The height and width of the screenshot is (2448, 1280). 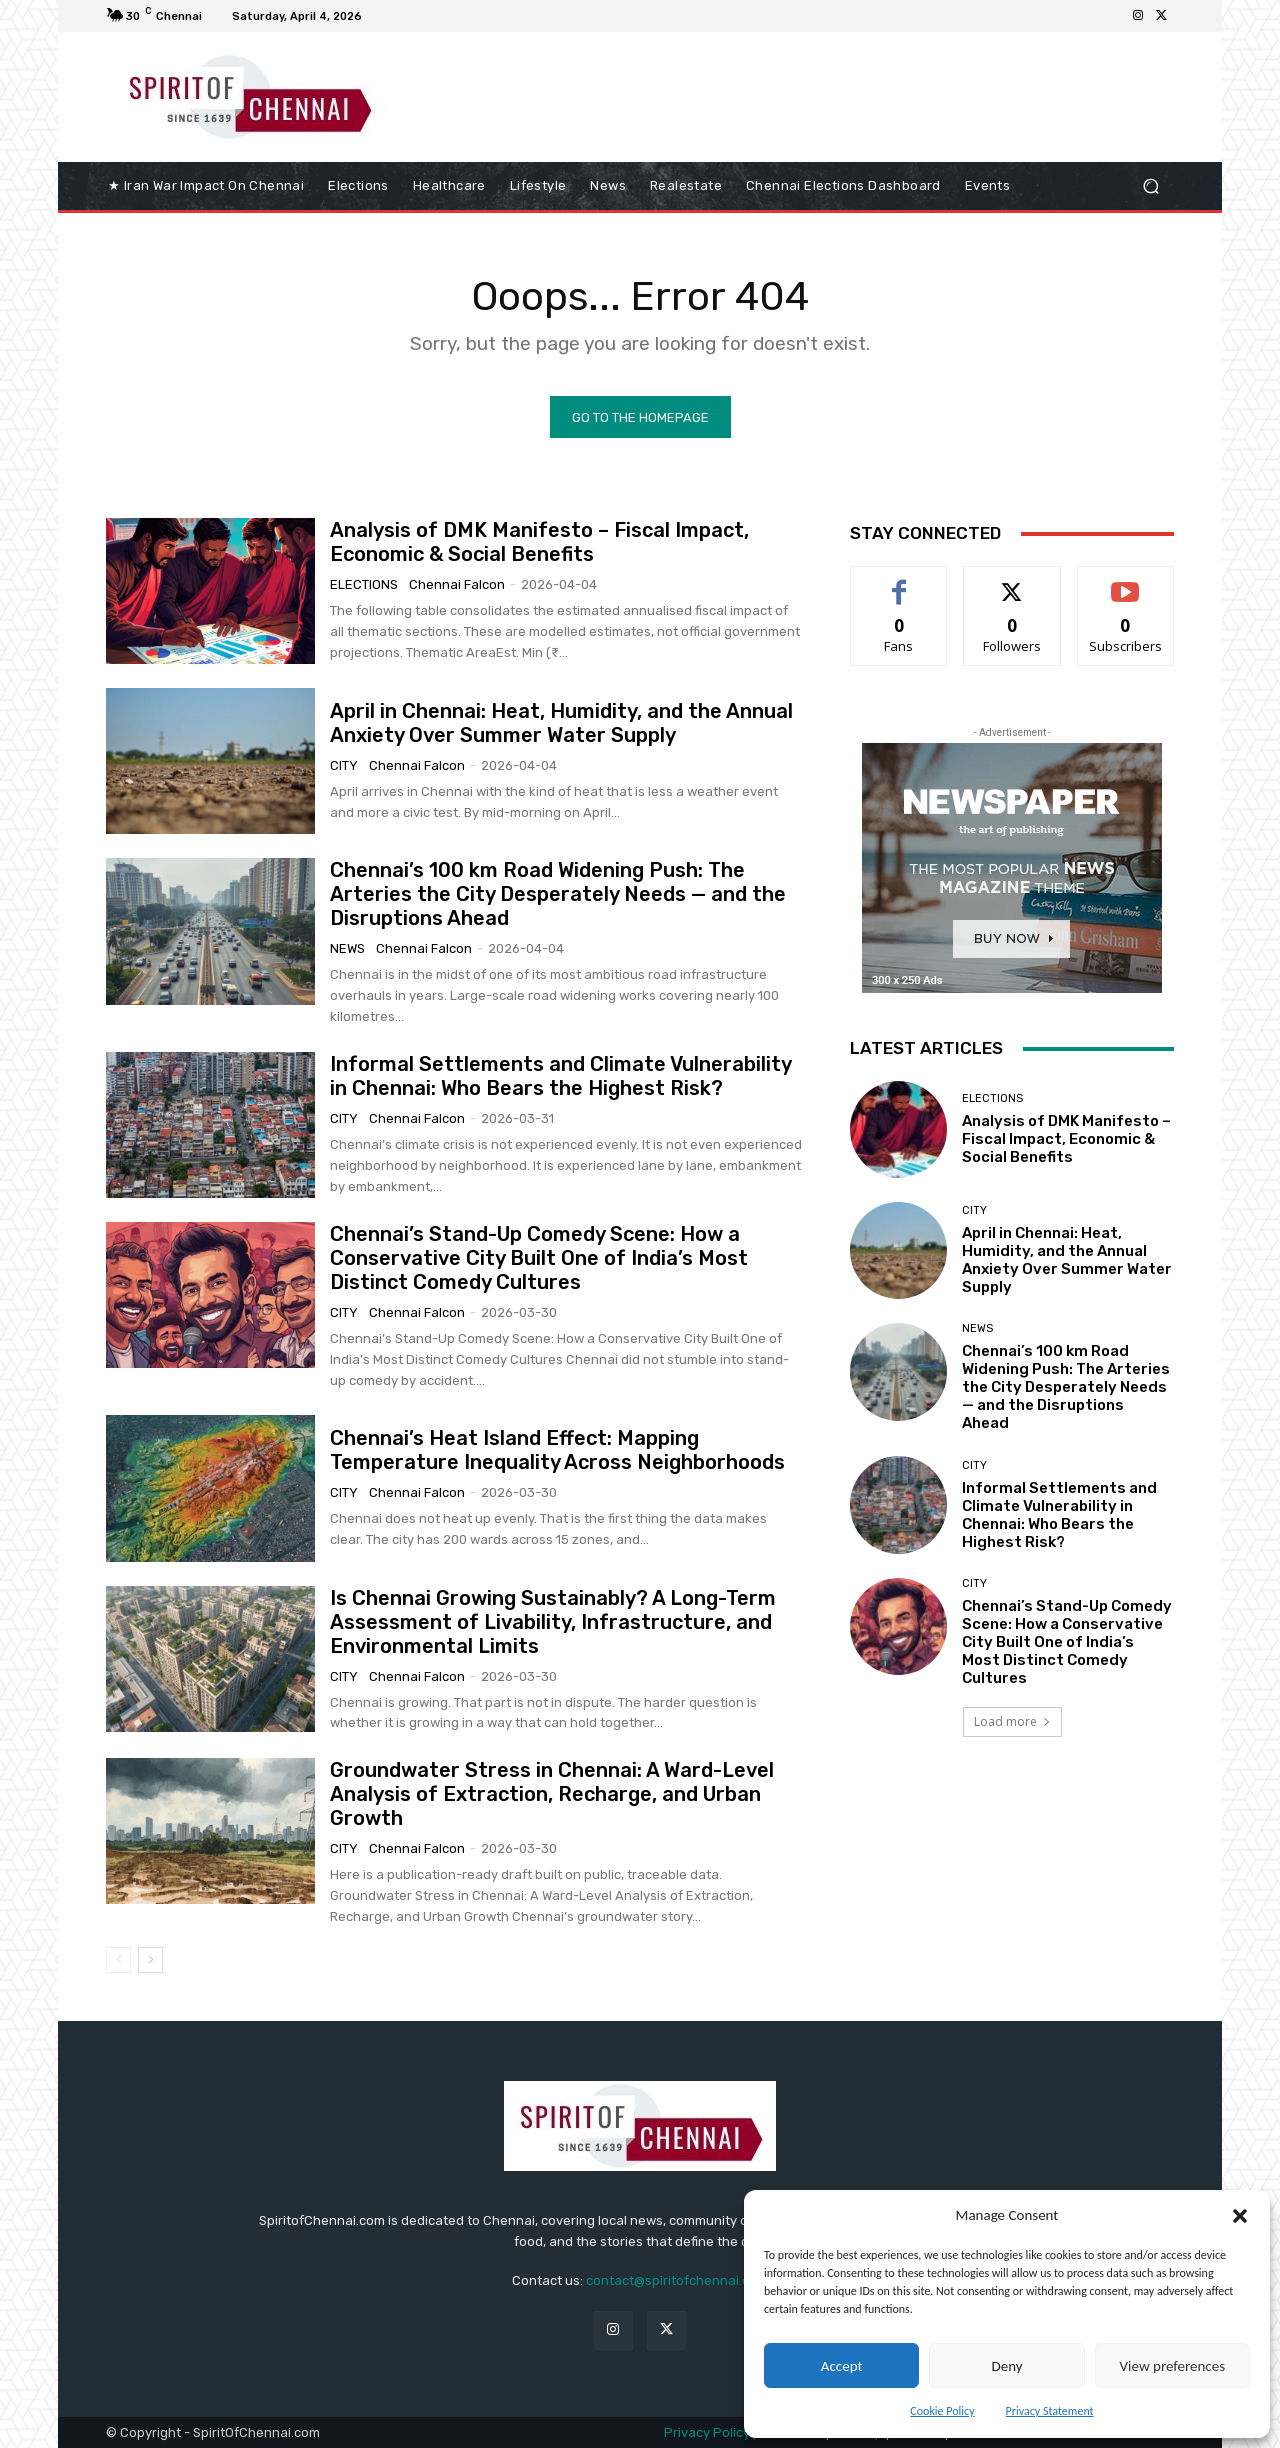 I want to click on City, so click(x=344, y=765).